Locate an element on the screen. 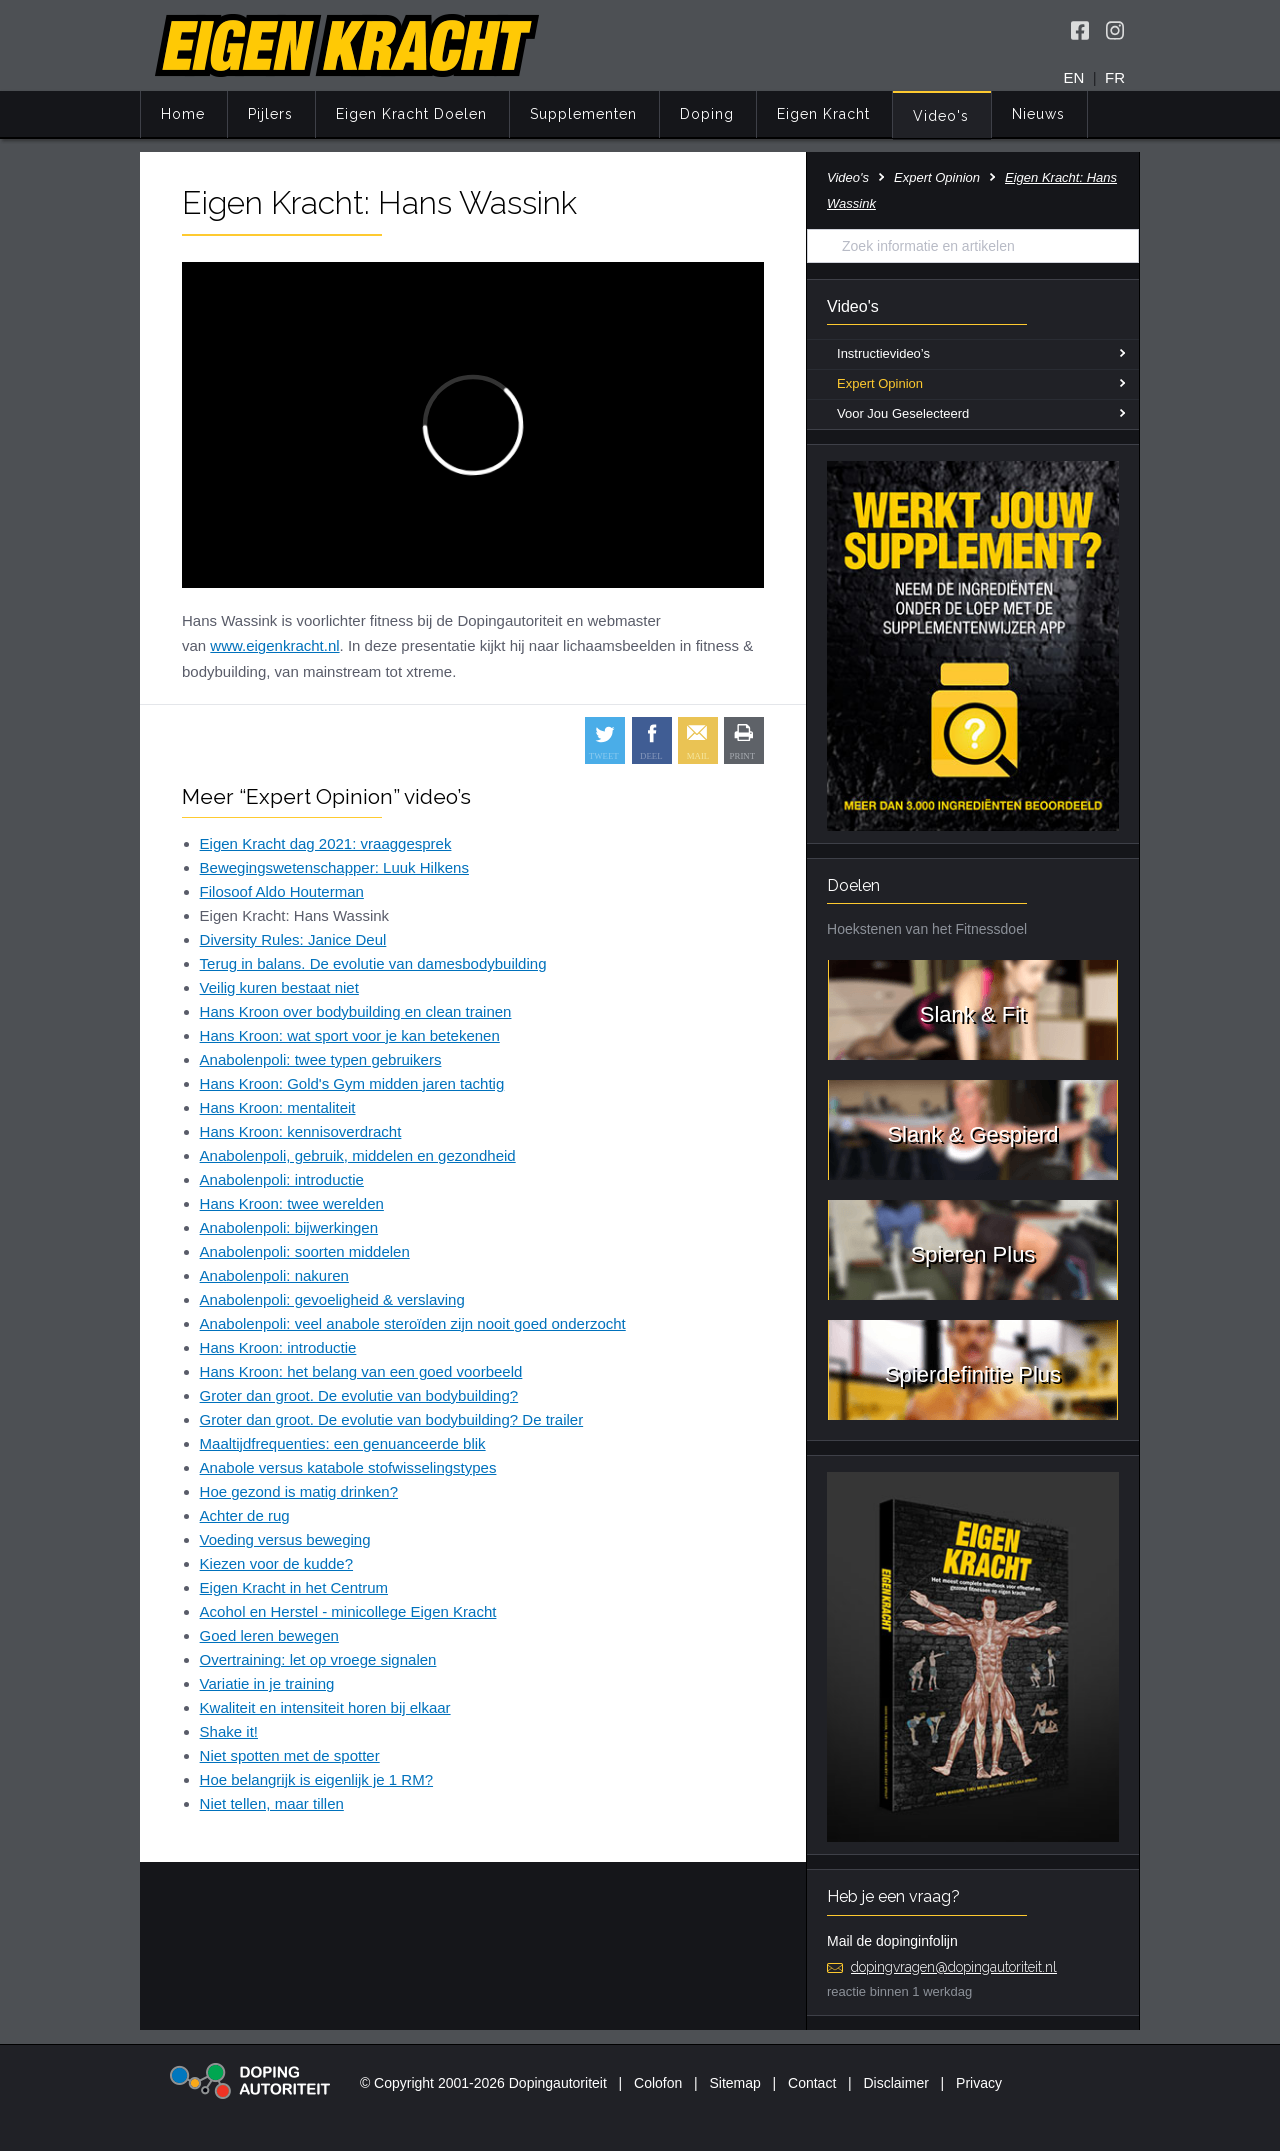 The height and width of the screenshot is (2151, 1280). Anabolenpoli: introductie is located at coordinates (282, 1179).